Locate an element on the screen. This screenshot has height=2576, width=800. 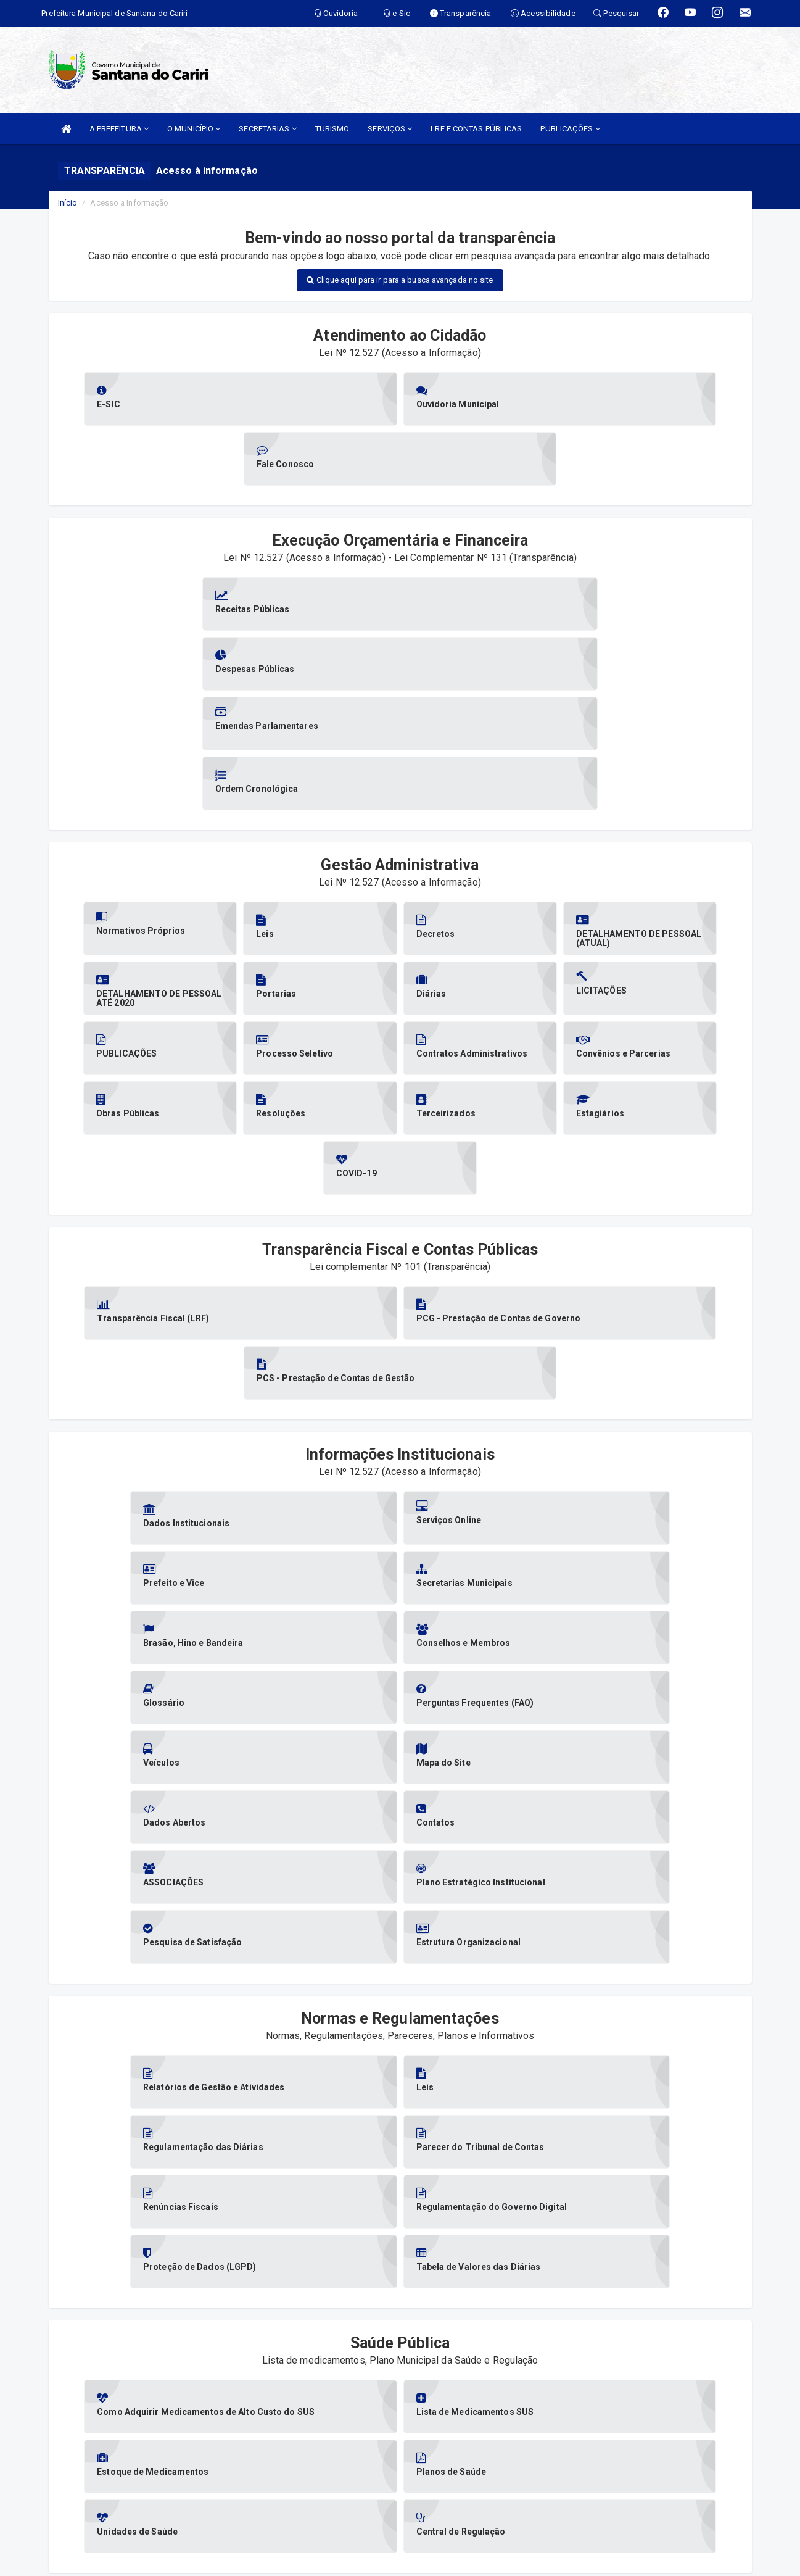
Início is located at coordinates (68, 202).